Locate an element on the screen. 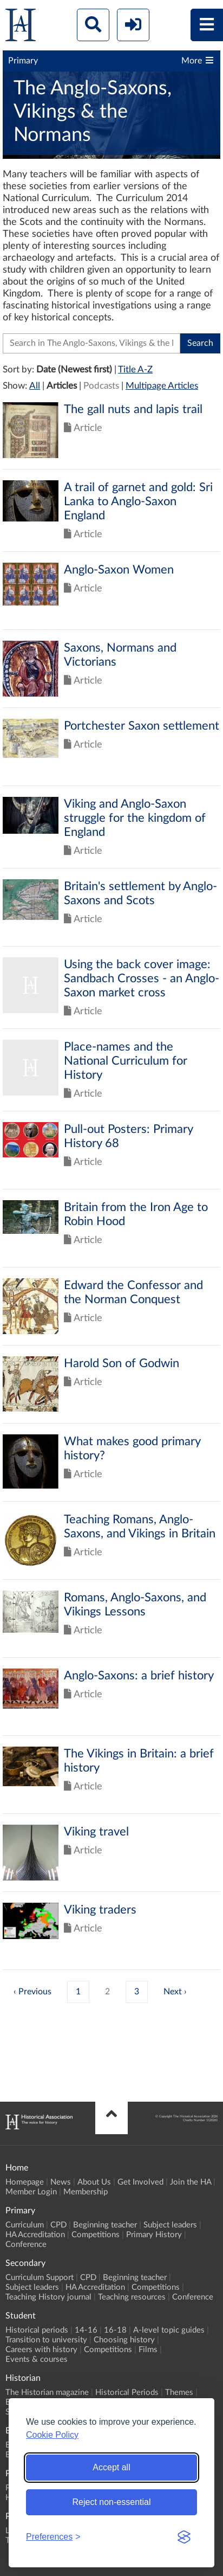 The height and width of the screenshot is (2576, 223). Membership is located at coordinates (85, 2192).